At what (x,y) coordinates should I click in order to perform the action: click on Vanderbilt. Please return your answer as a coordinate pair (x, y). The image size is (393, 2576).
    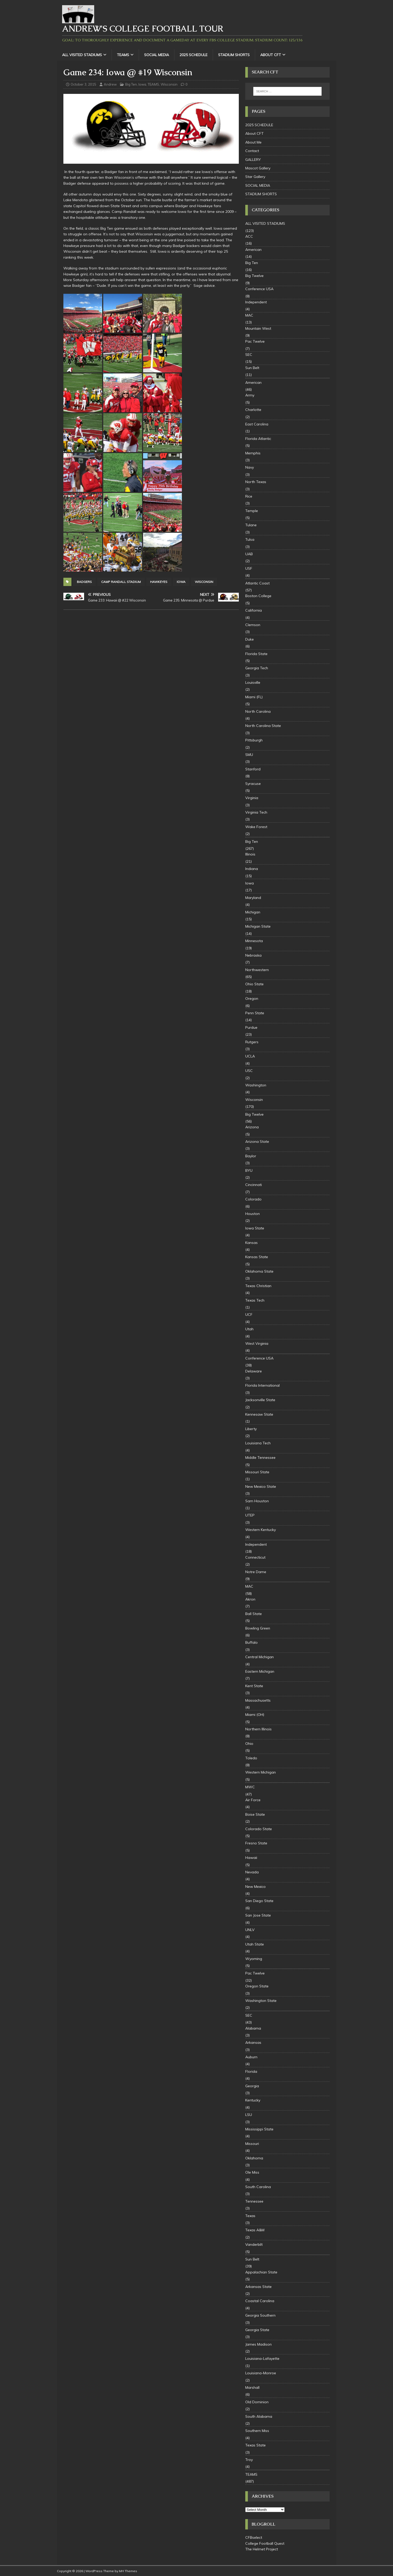
    Looking at the image, I should click on (254, 2244).